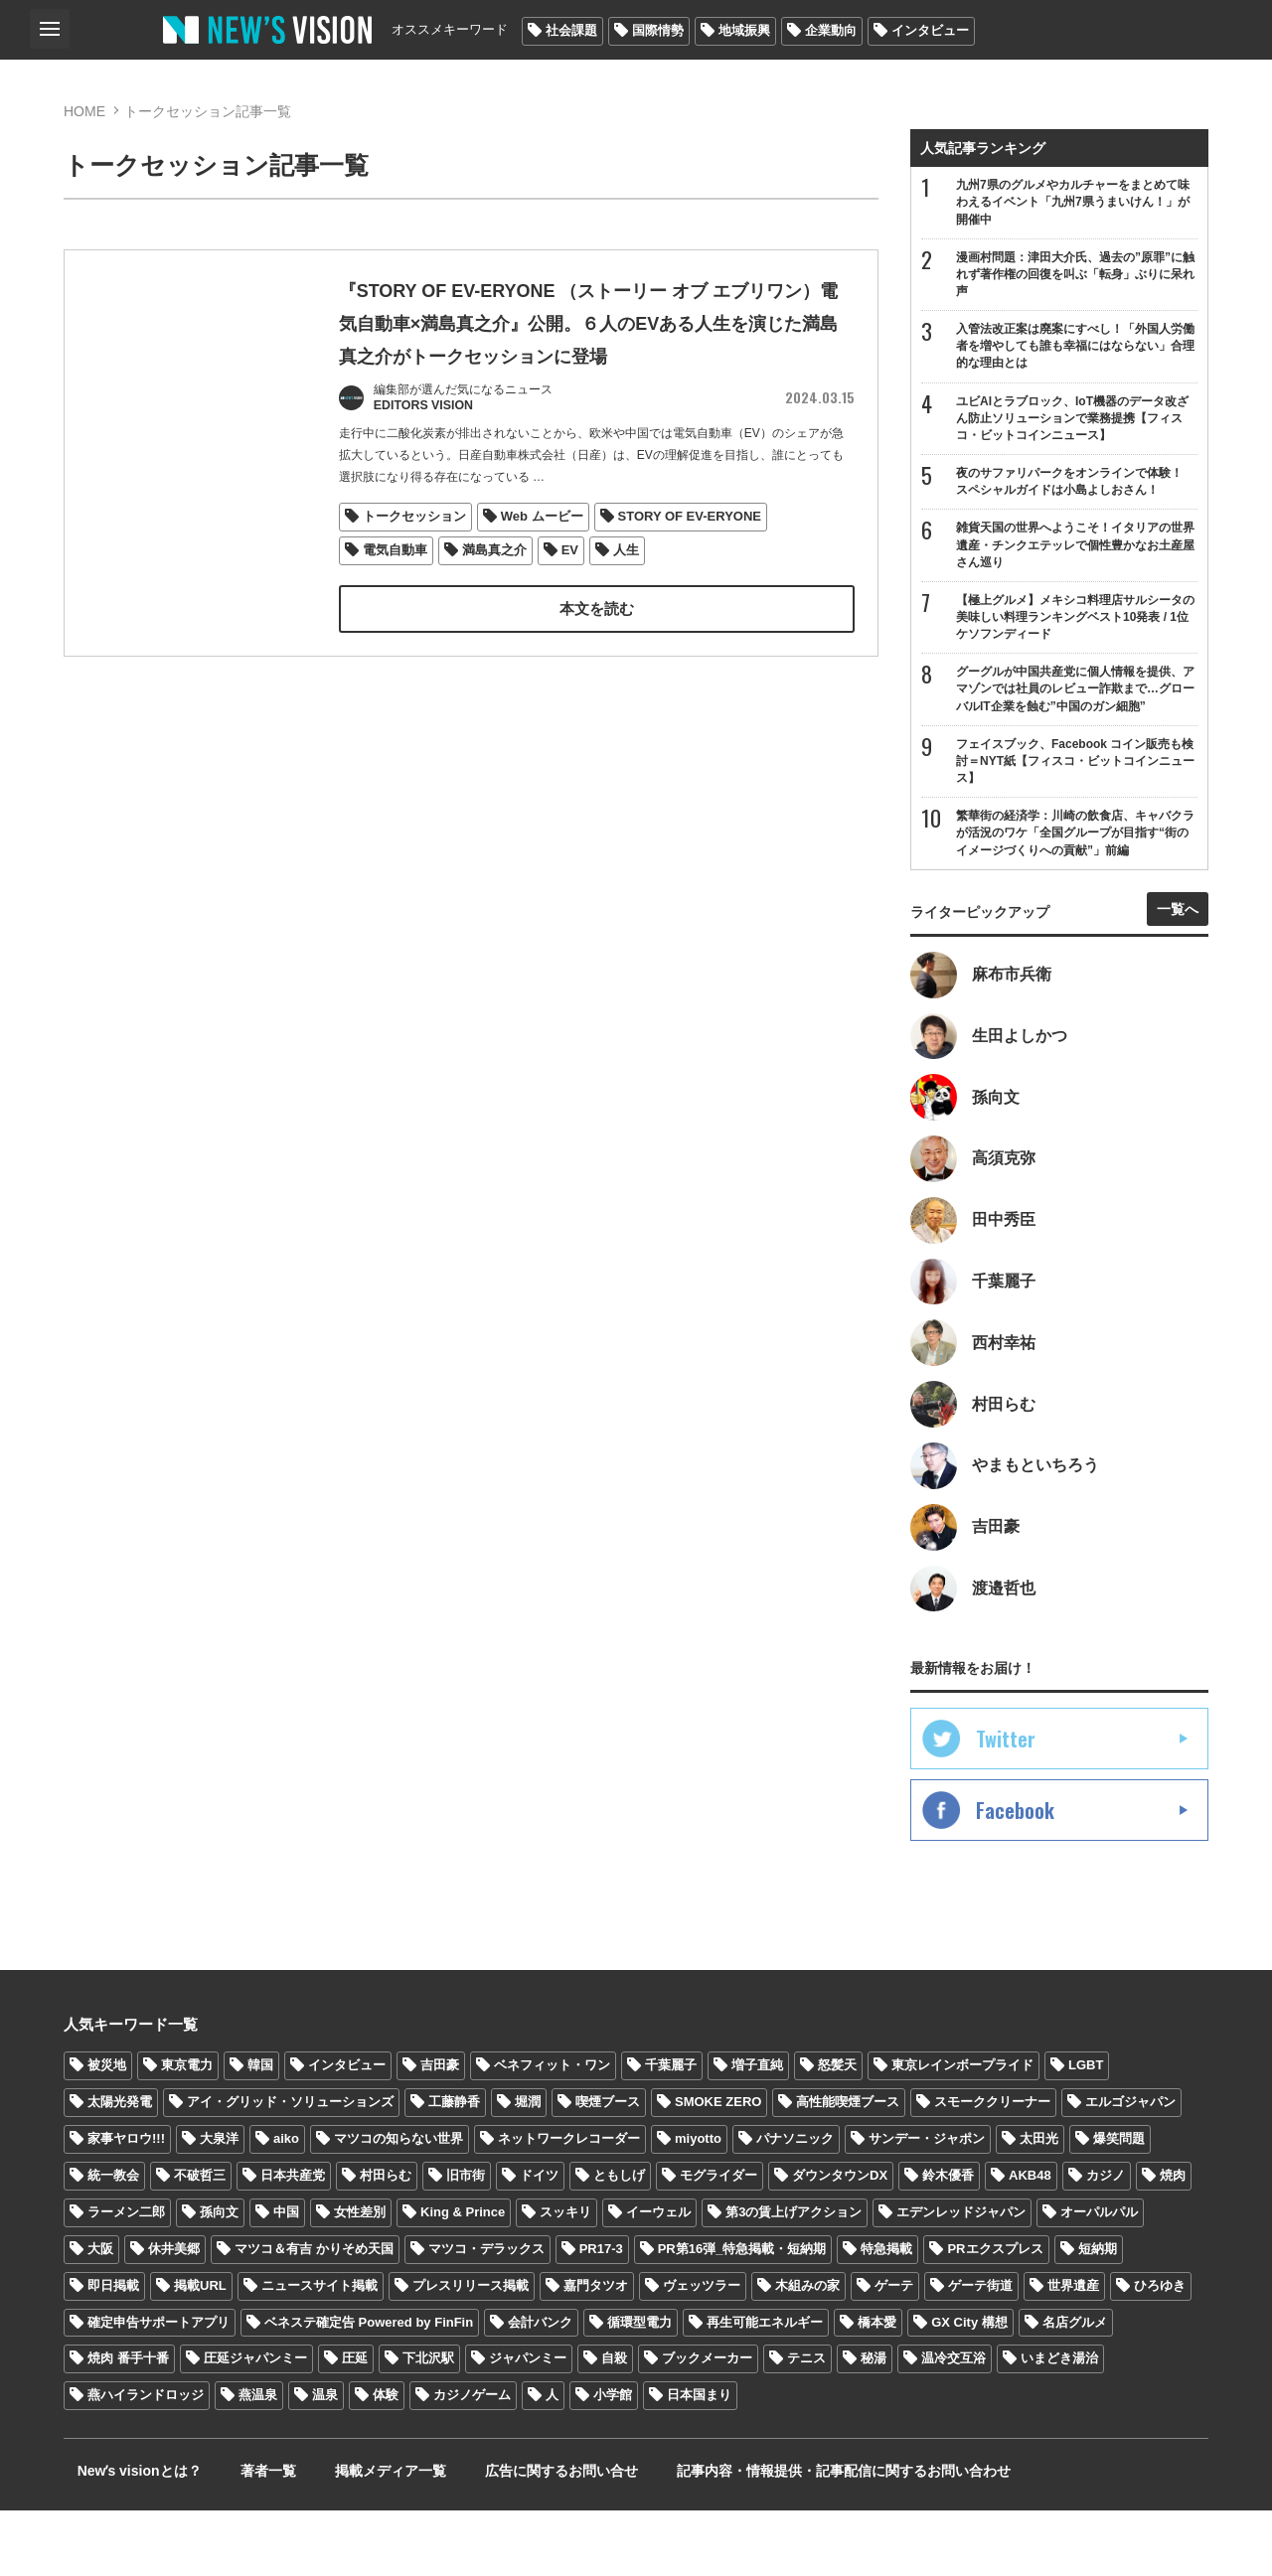  What do you see at coordinates (465, 2239) in the screenshot?
I see `旧市街` at bounding box center [465, 2239].